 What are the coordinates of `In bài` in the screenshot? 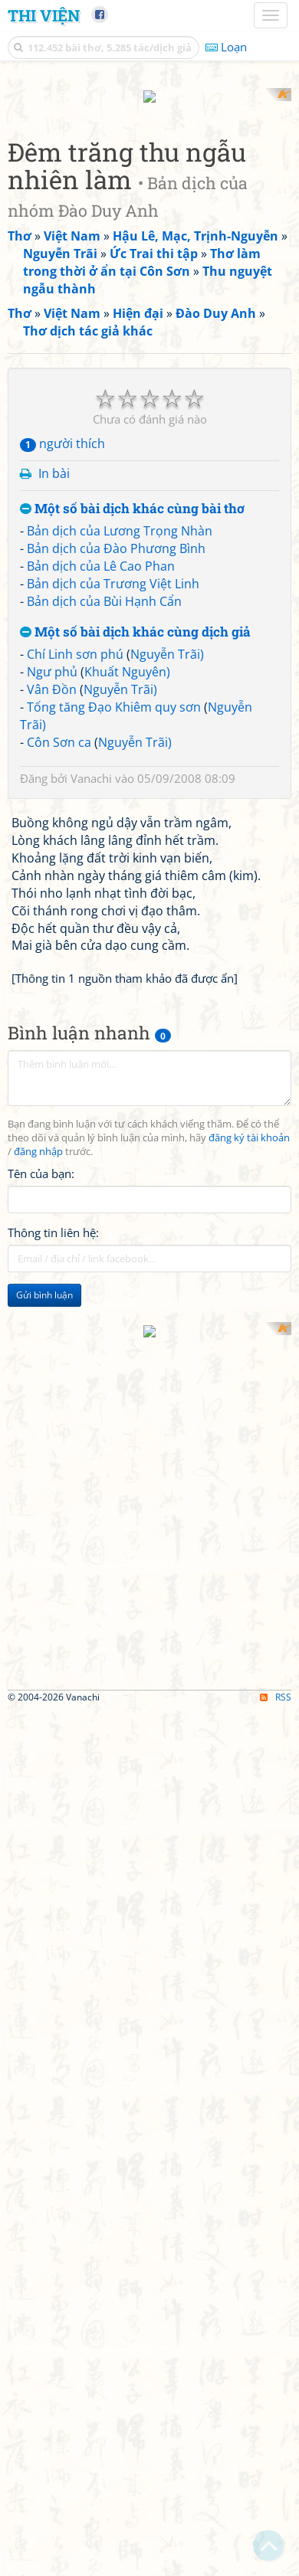 It's located at (54, 1056).